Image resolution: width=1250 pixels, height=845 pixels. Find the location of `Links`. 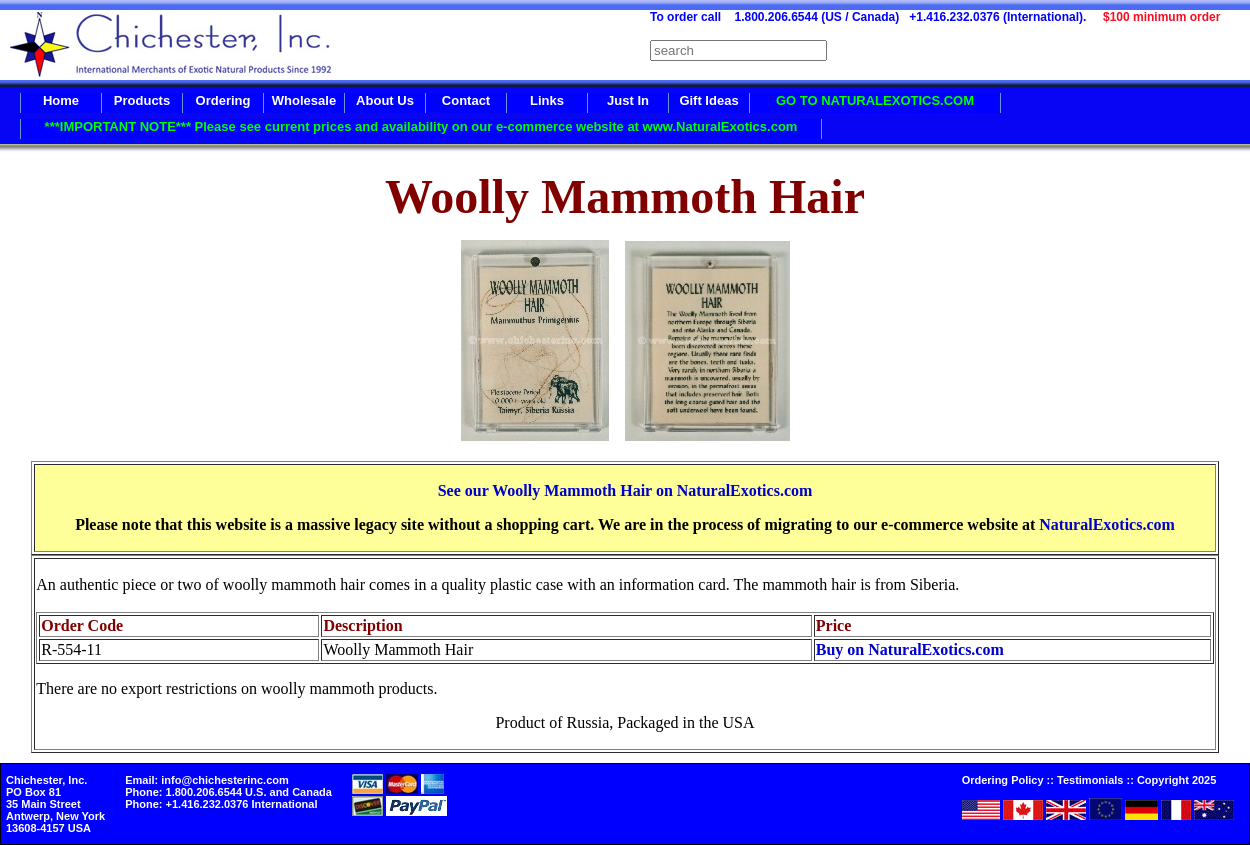

Links is located at coordinates (547, 100).